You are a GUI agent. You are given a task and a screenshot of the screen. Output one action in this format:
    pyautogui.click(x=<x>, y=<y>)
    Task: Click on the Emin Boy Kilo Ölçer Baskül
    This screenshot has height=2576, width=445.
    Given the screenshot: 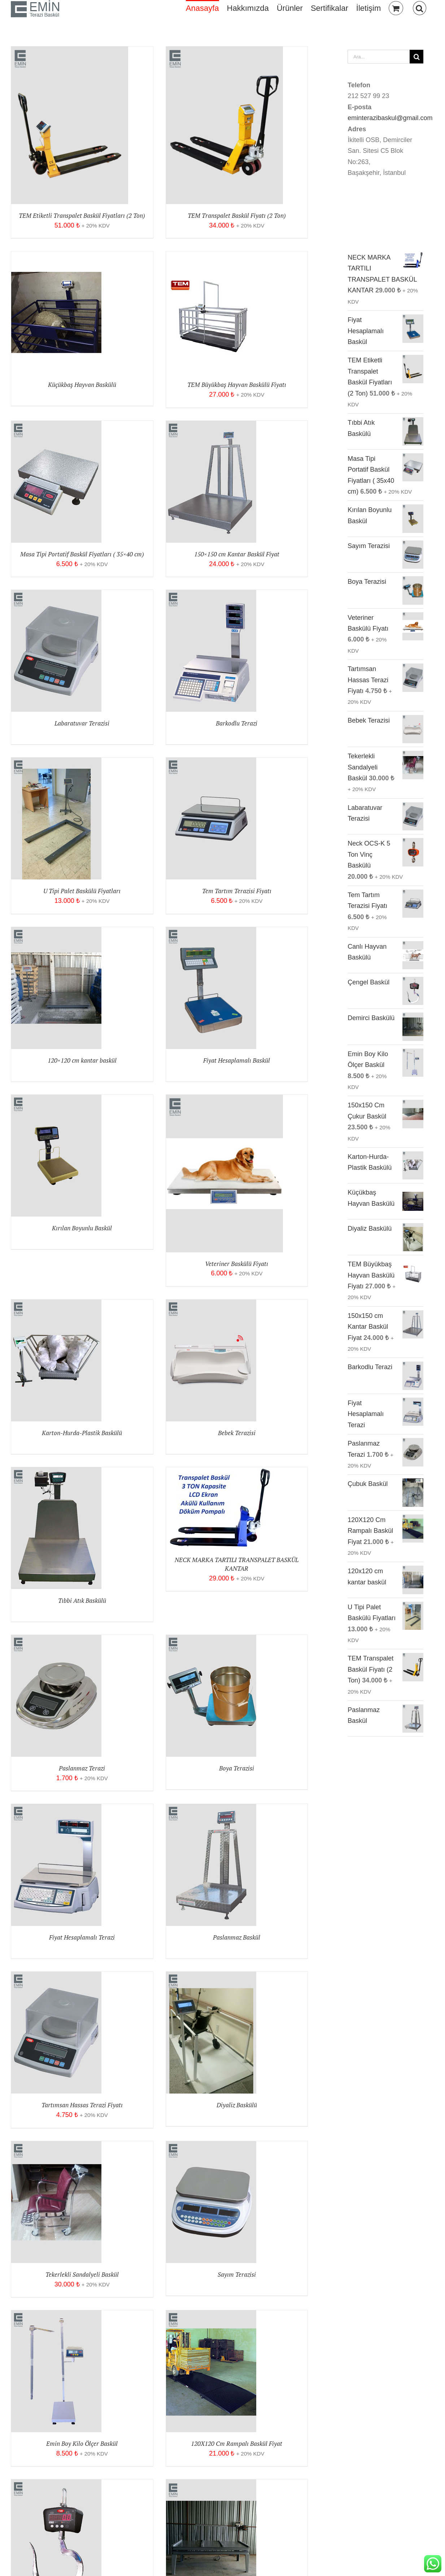 What is the action you would take?
    pyautogui.click(x=82, y=2443)
    